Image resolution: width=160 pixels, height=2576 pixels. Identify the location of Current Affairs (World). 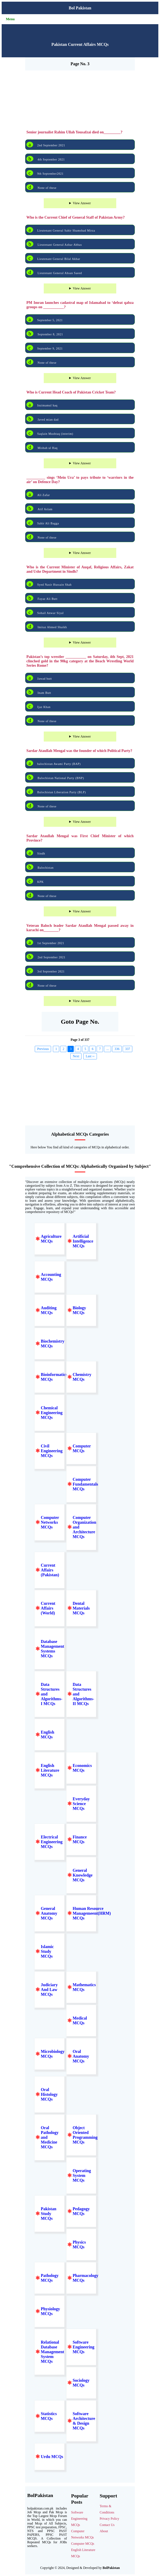
(48, 1608).